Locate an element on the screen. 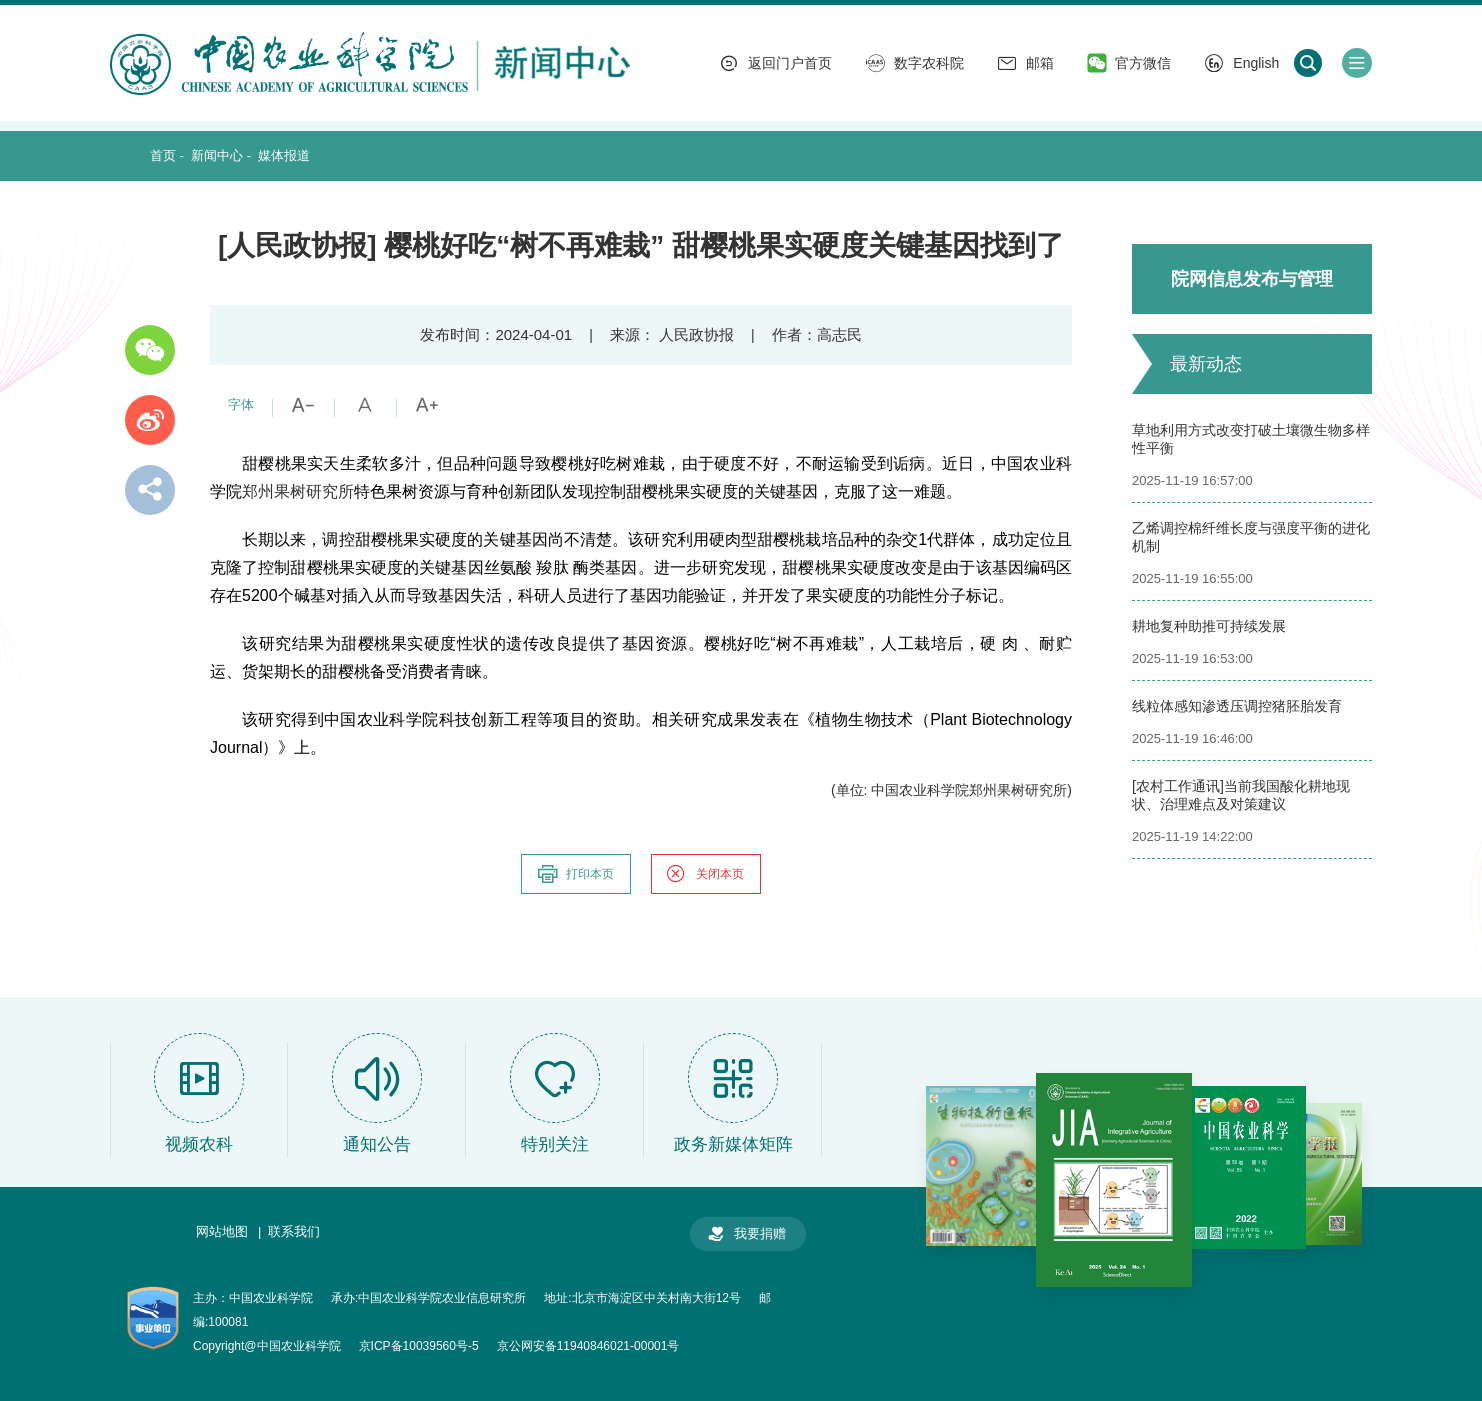  [农村工作通讯]当前我国酸化耕地现状、治理难点及对策建议 is located at coordinates (1241, 795).